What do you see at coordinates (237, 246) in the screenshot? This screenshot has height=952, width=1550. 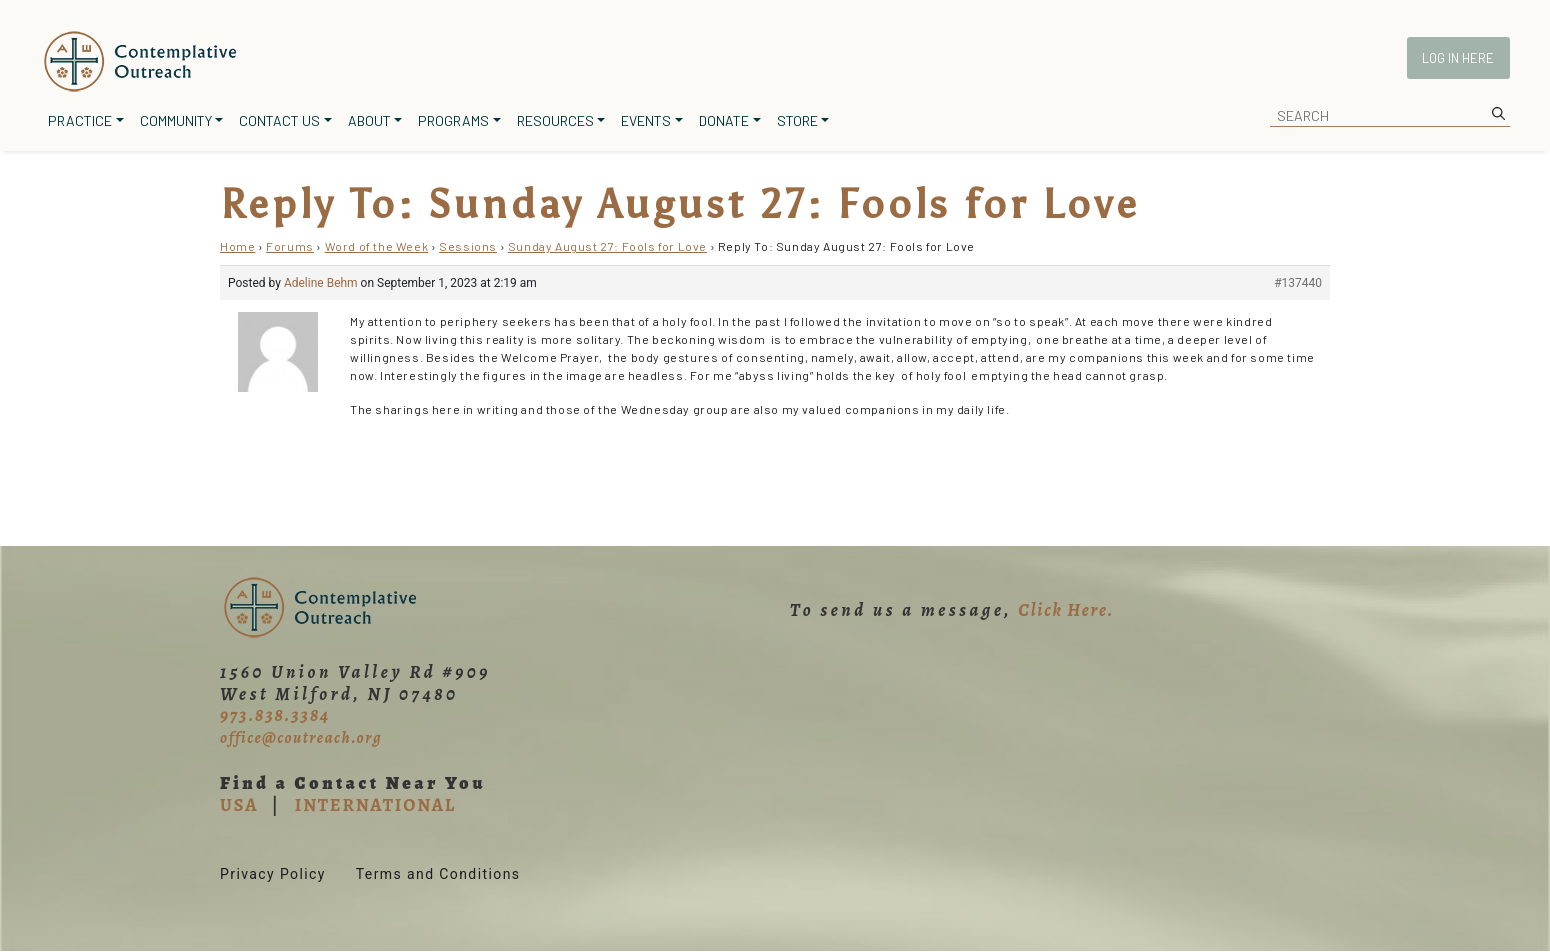 I see `Home` at bounding box center [237, 246].